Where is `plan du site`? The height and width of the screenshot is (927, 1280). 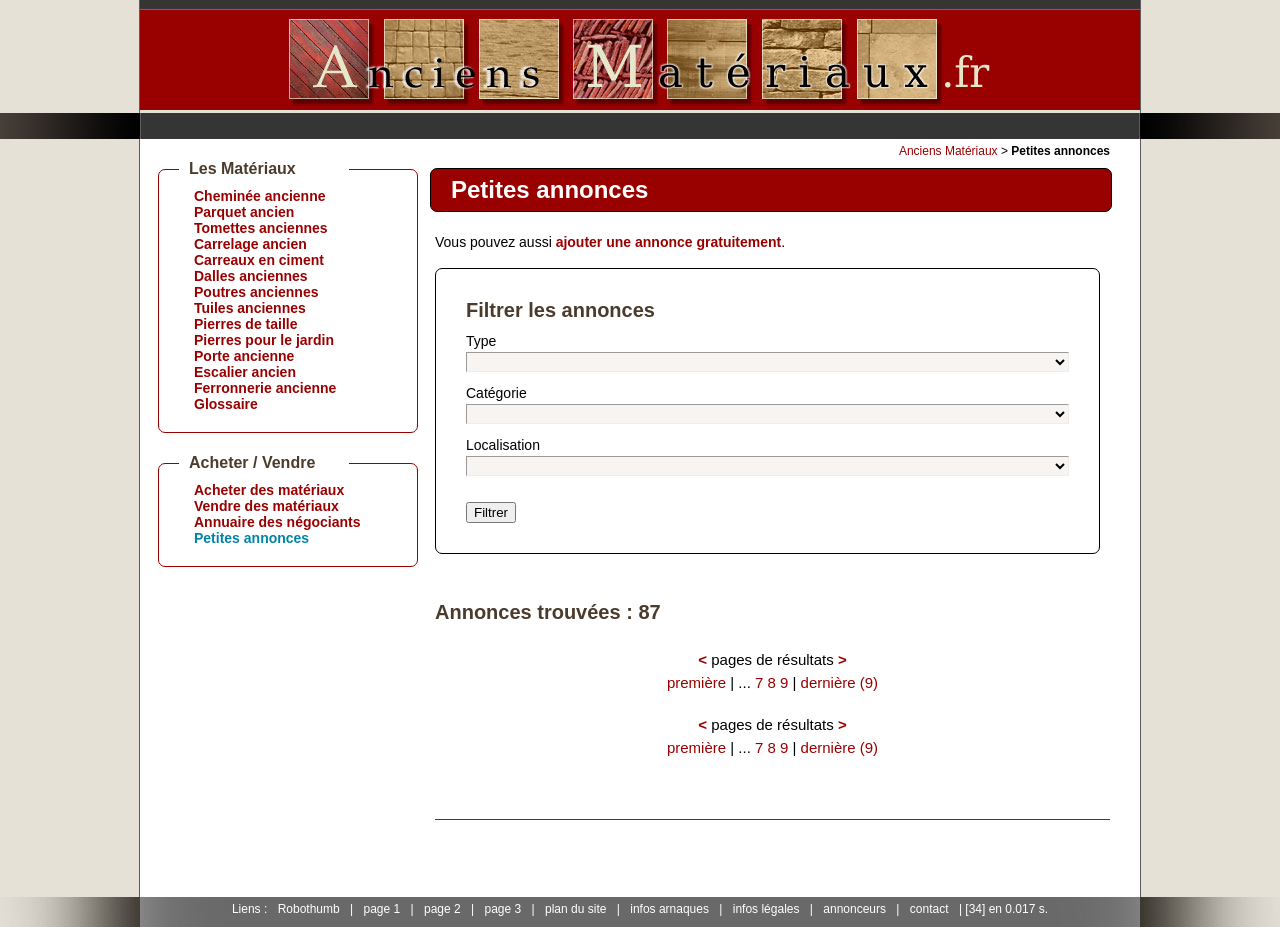
plan du site is located at coordinates (575, 909).